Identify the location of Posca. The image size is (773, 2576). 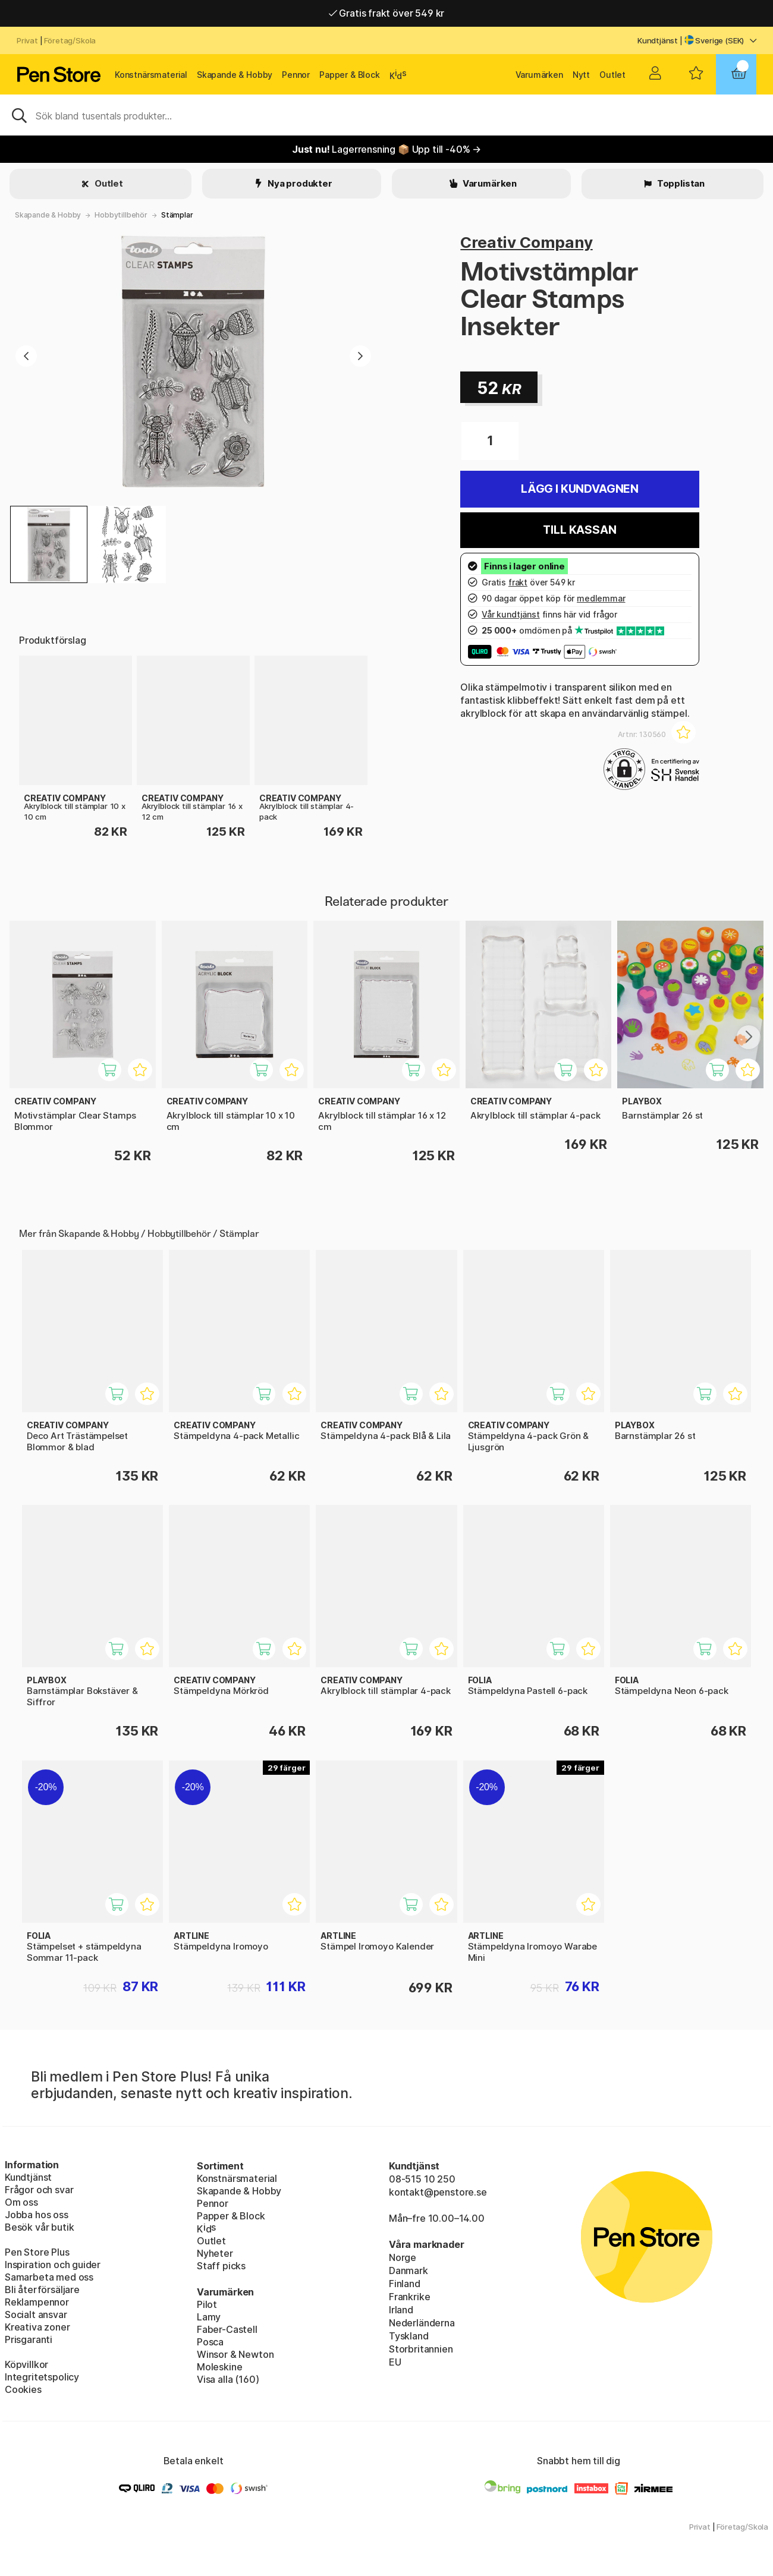
(210, 2342).